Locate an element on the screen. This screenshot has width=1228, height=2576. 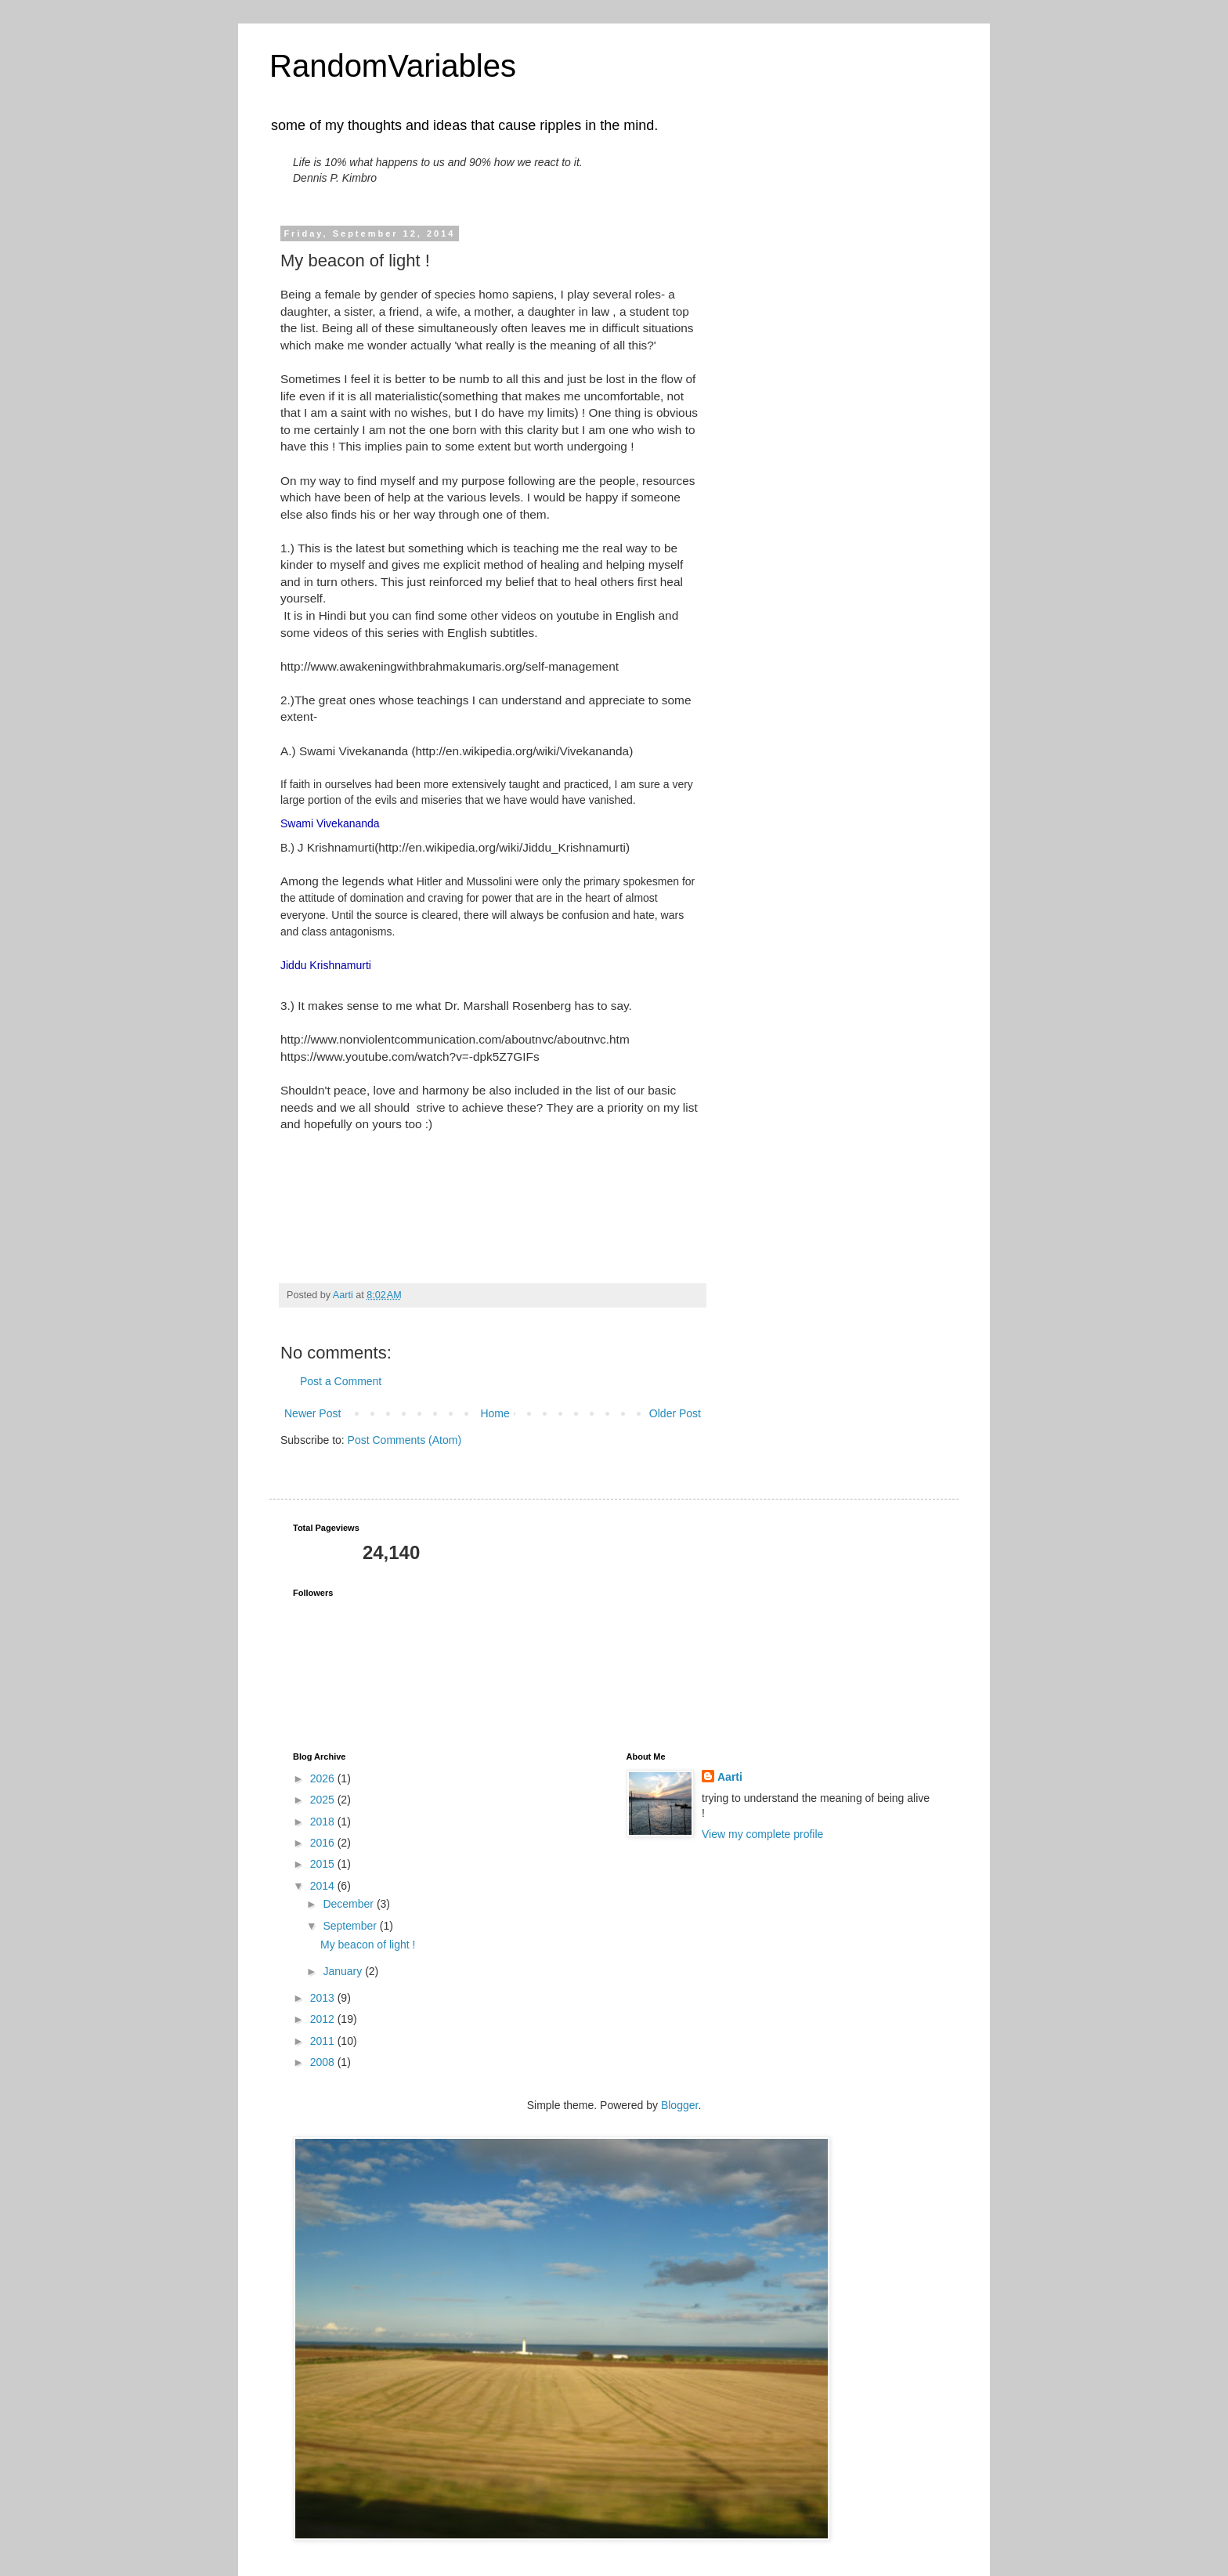
Post Comments (Atom) is located at coordinates (404, 1440).